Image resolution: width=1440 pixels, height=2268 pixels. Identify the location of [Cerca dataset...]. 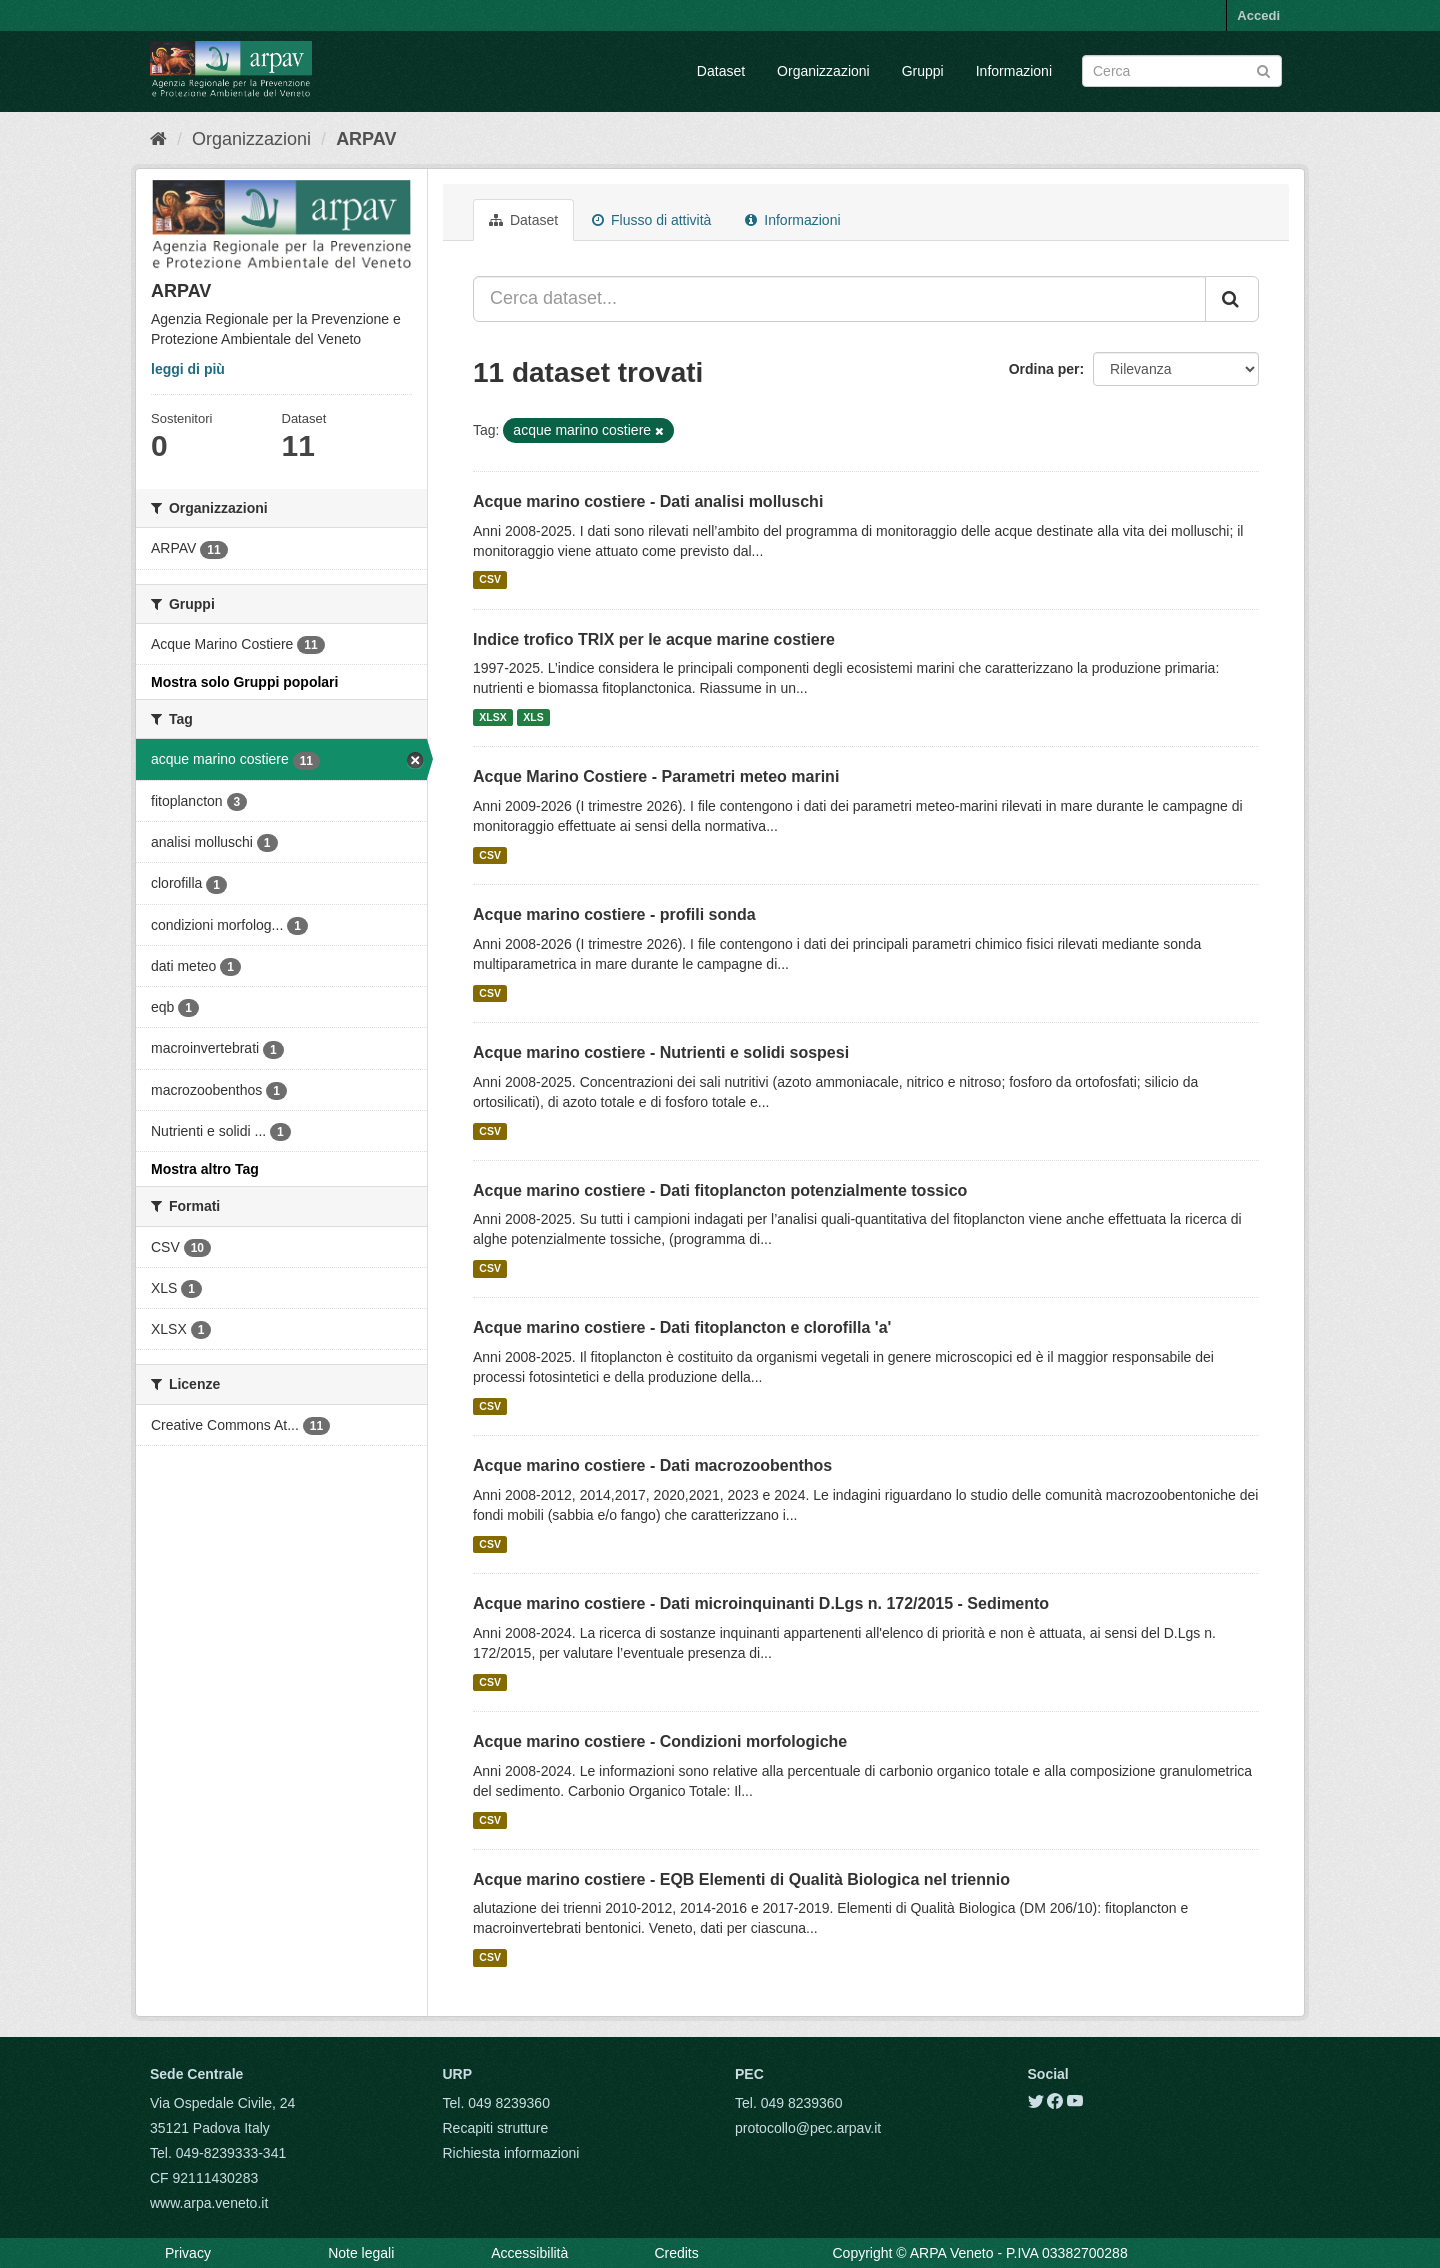
(839, 299).